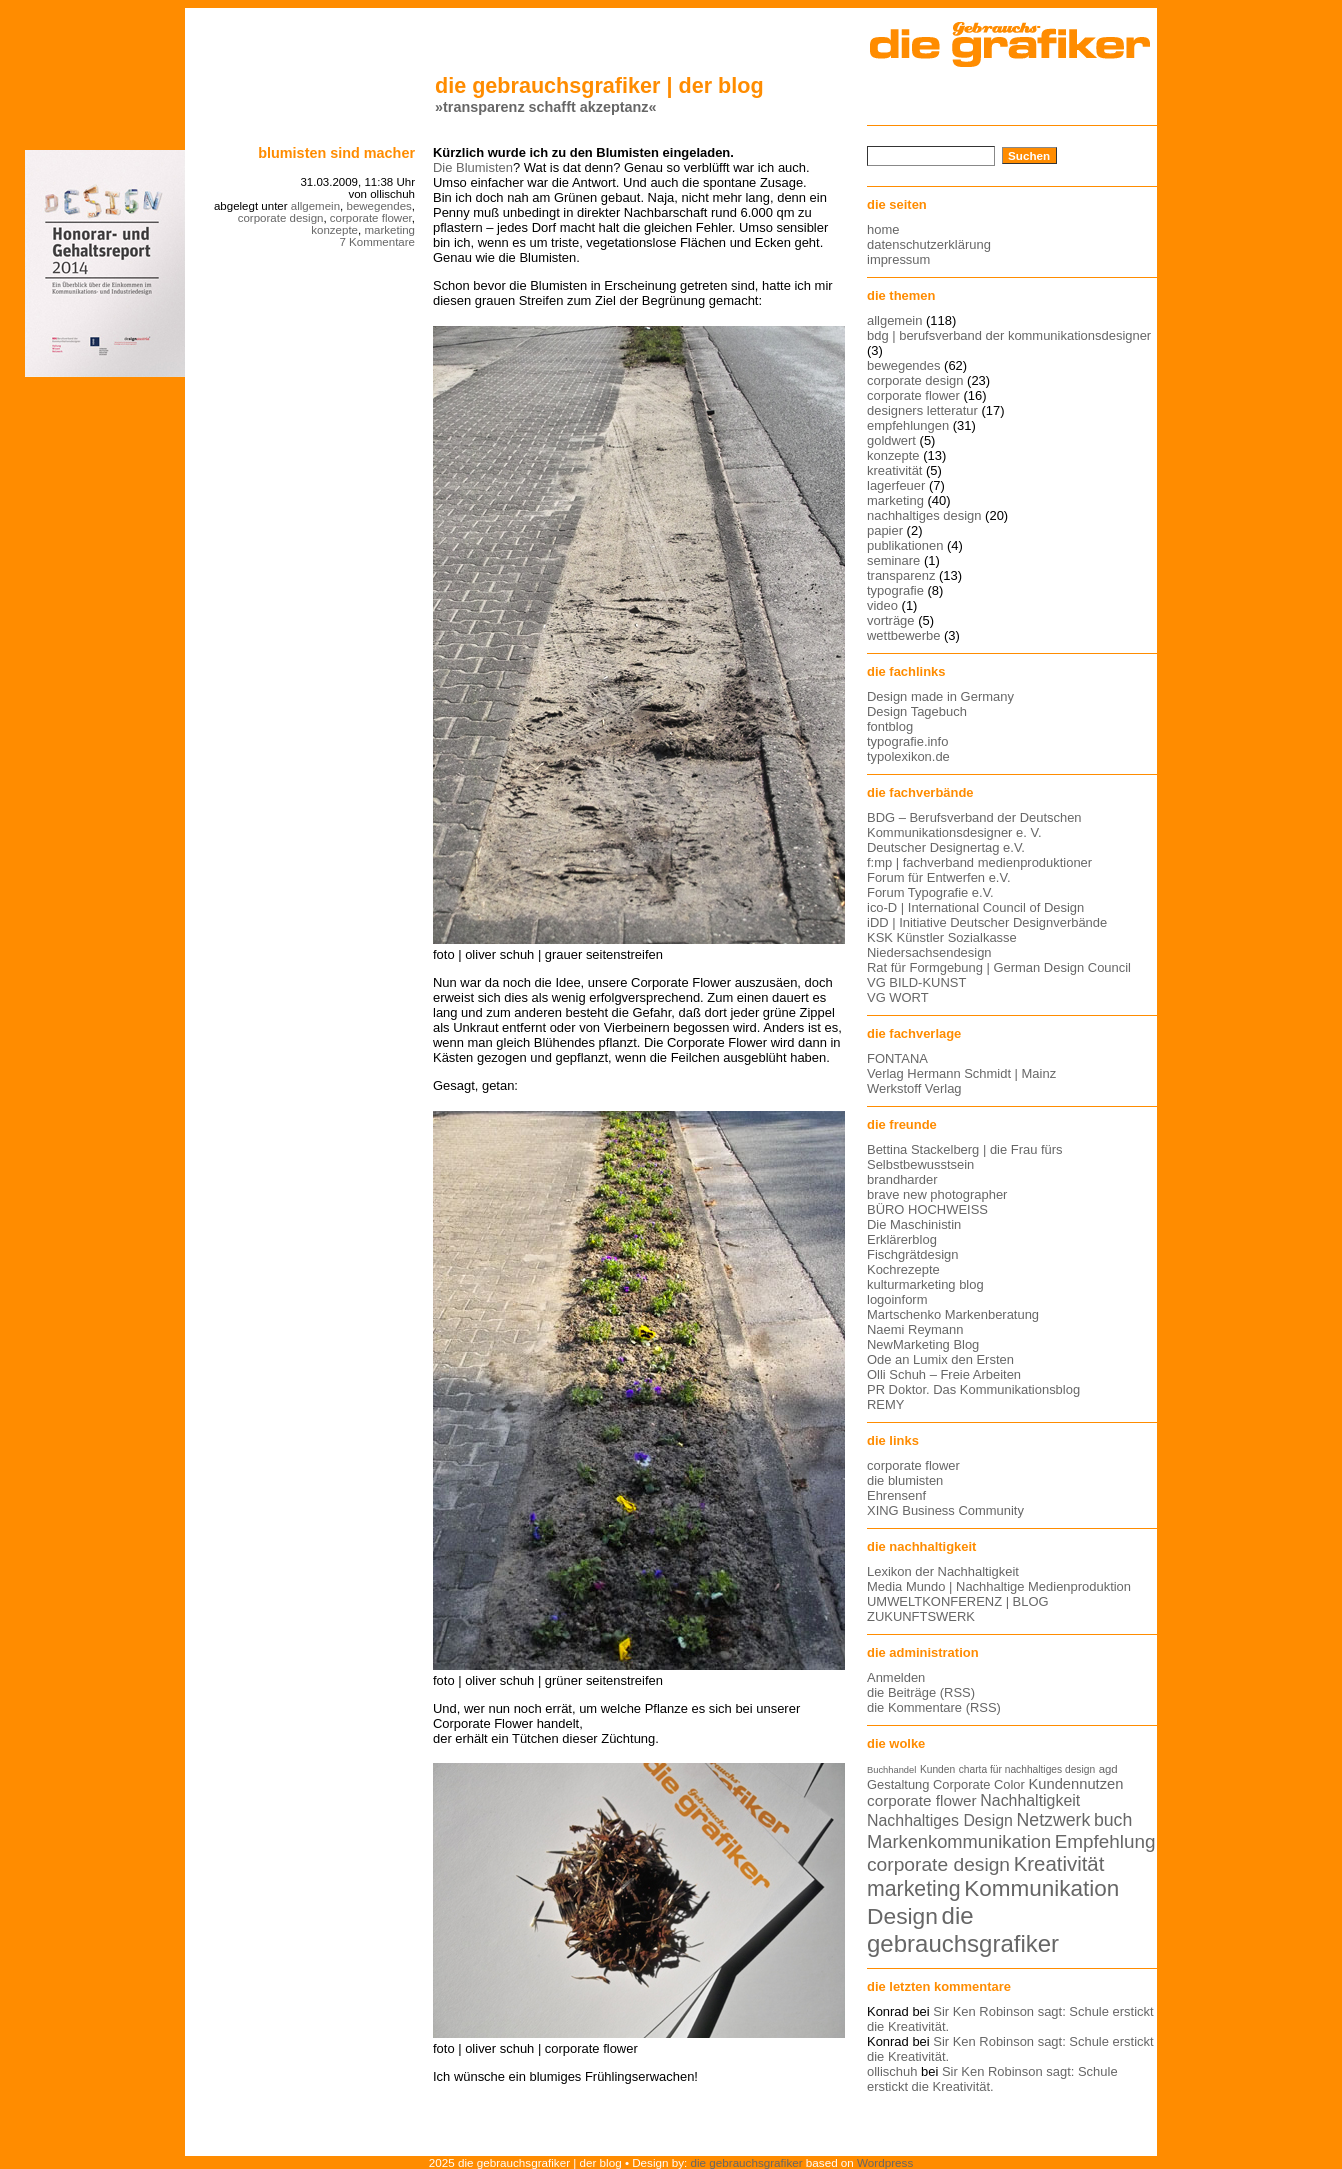 The width and height of the screenshot is (1342, 2169). What do you see at coordinates (937, 1194) in the screenshot?
I see `brave new photographer` at bounding box center [937, 1194].